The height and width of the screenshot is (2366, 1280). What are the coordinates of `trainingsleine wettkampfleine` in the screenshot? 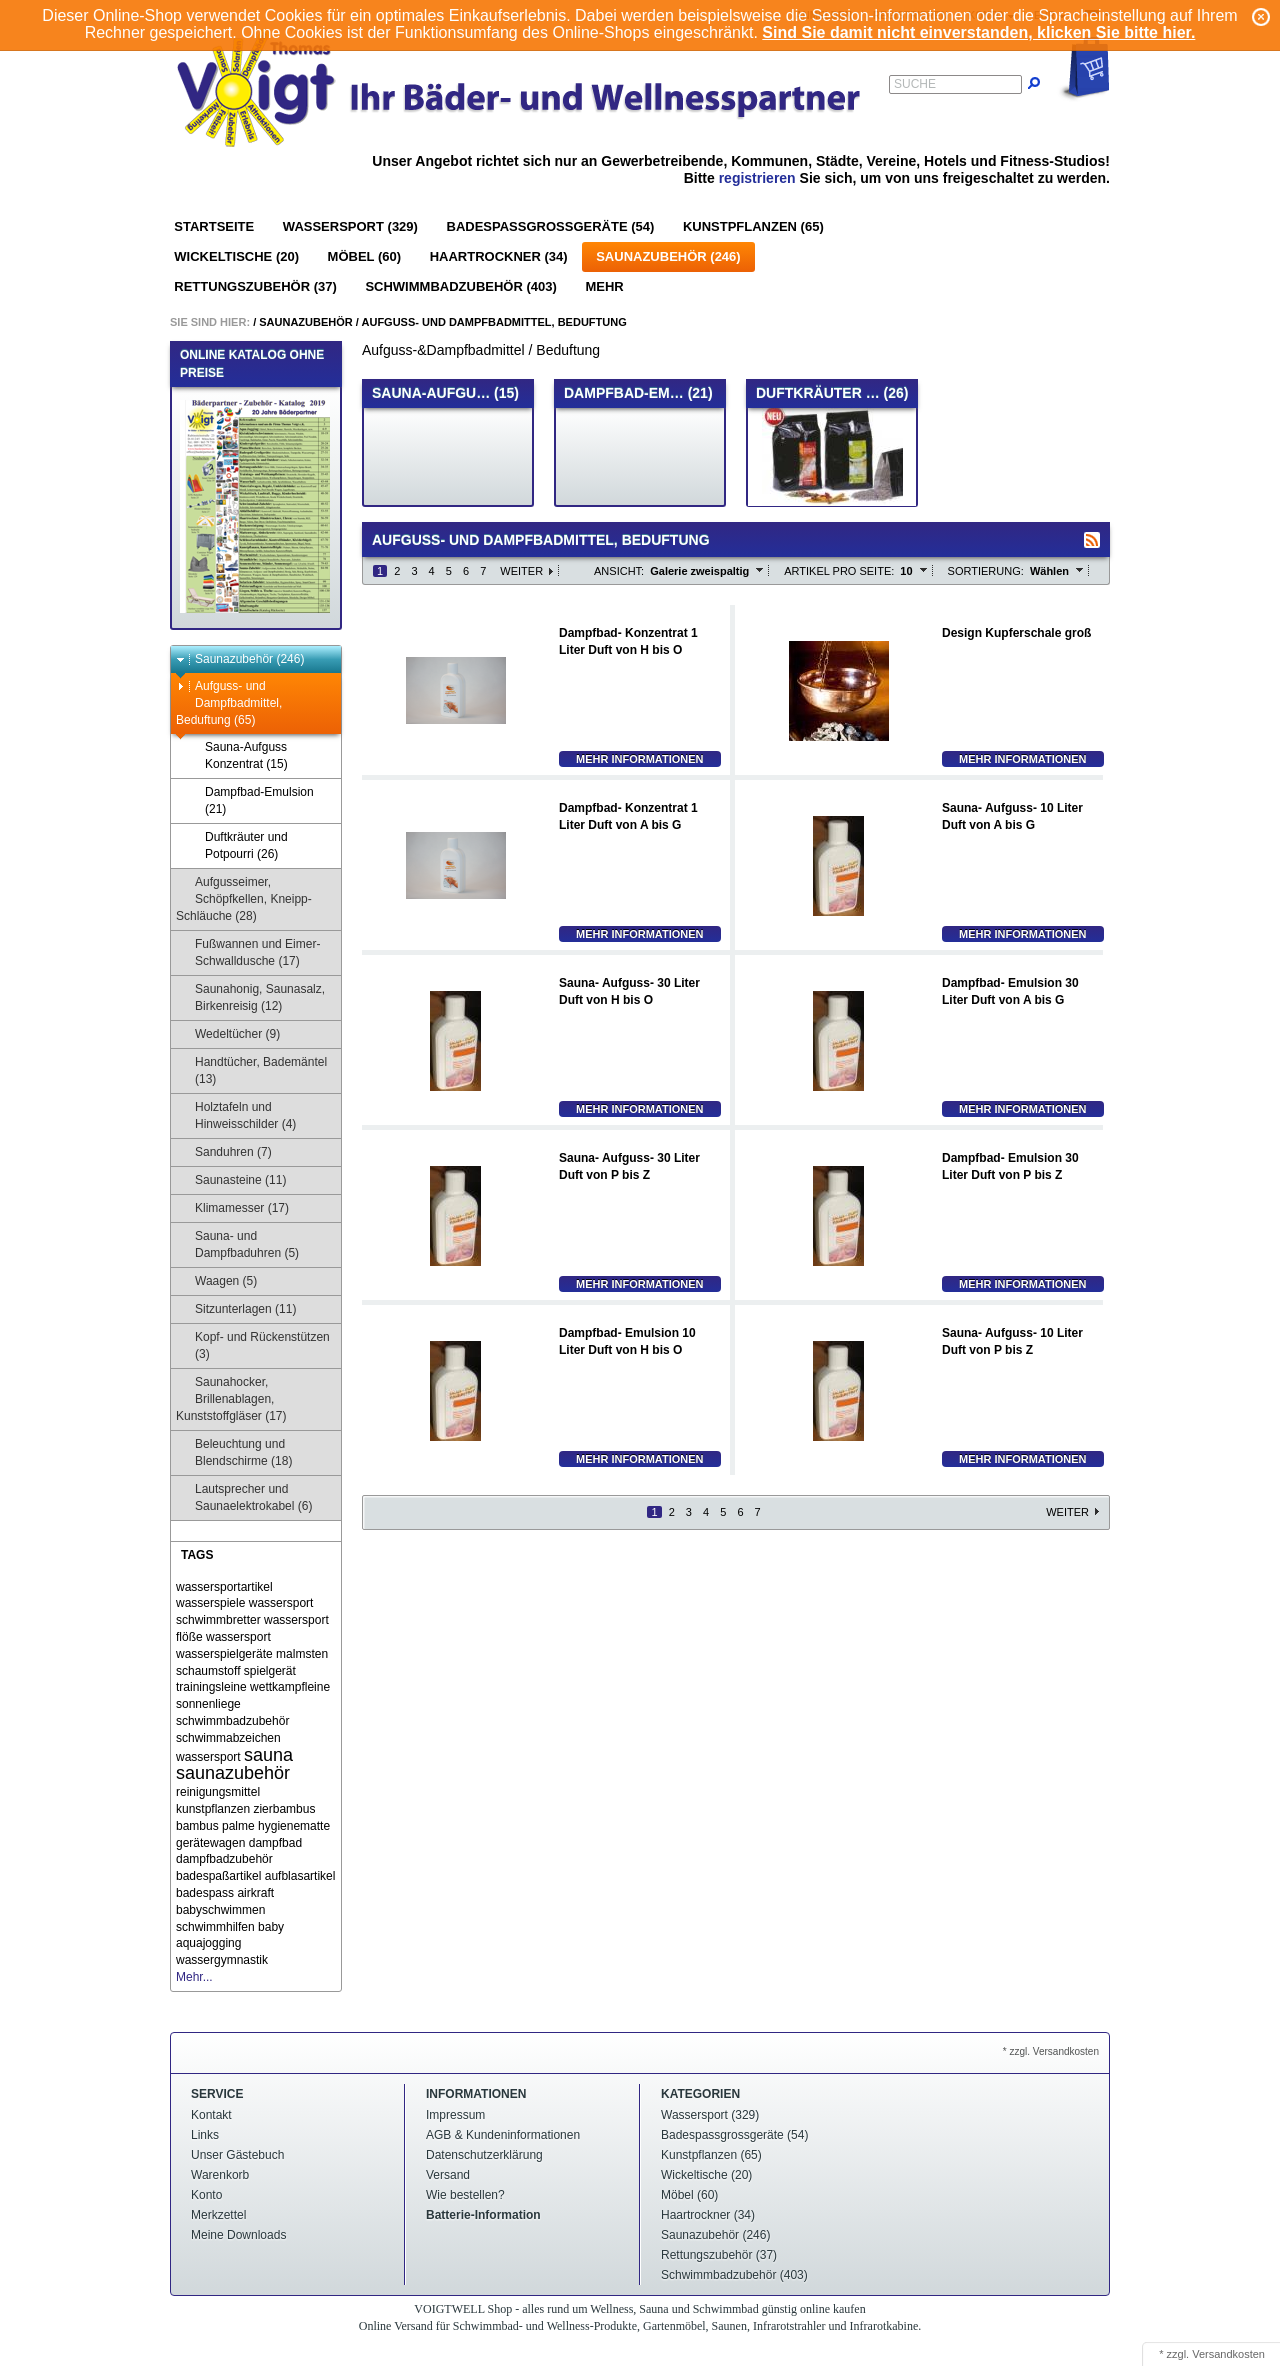 It's located at (253, 1687).